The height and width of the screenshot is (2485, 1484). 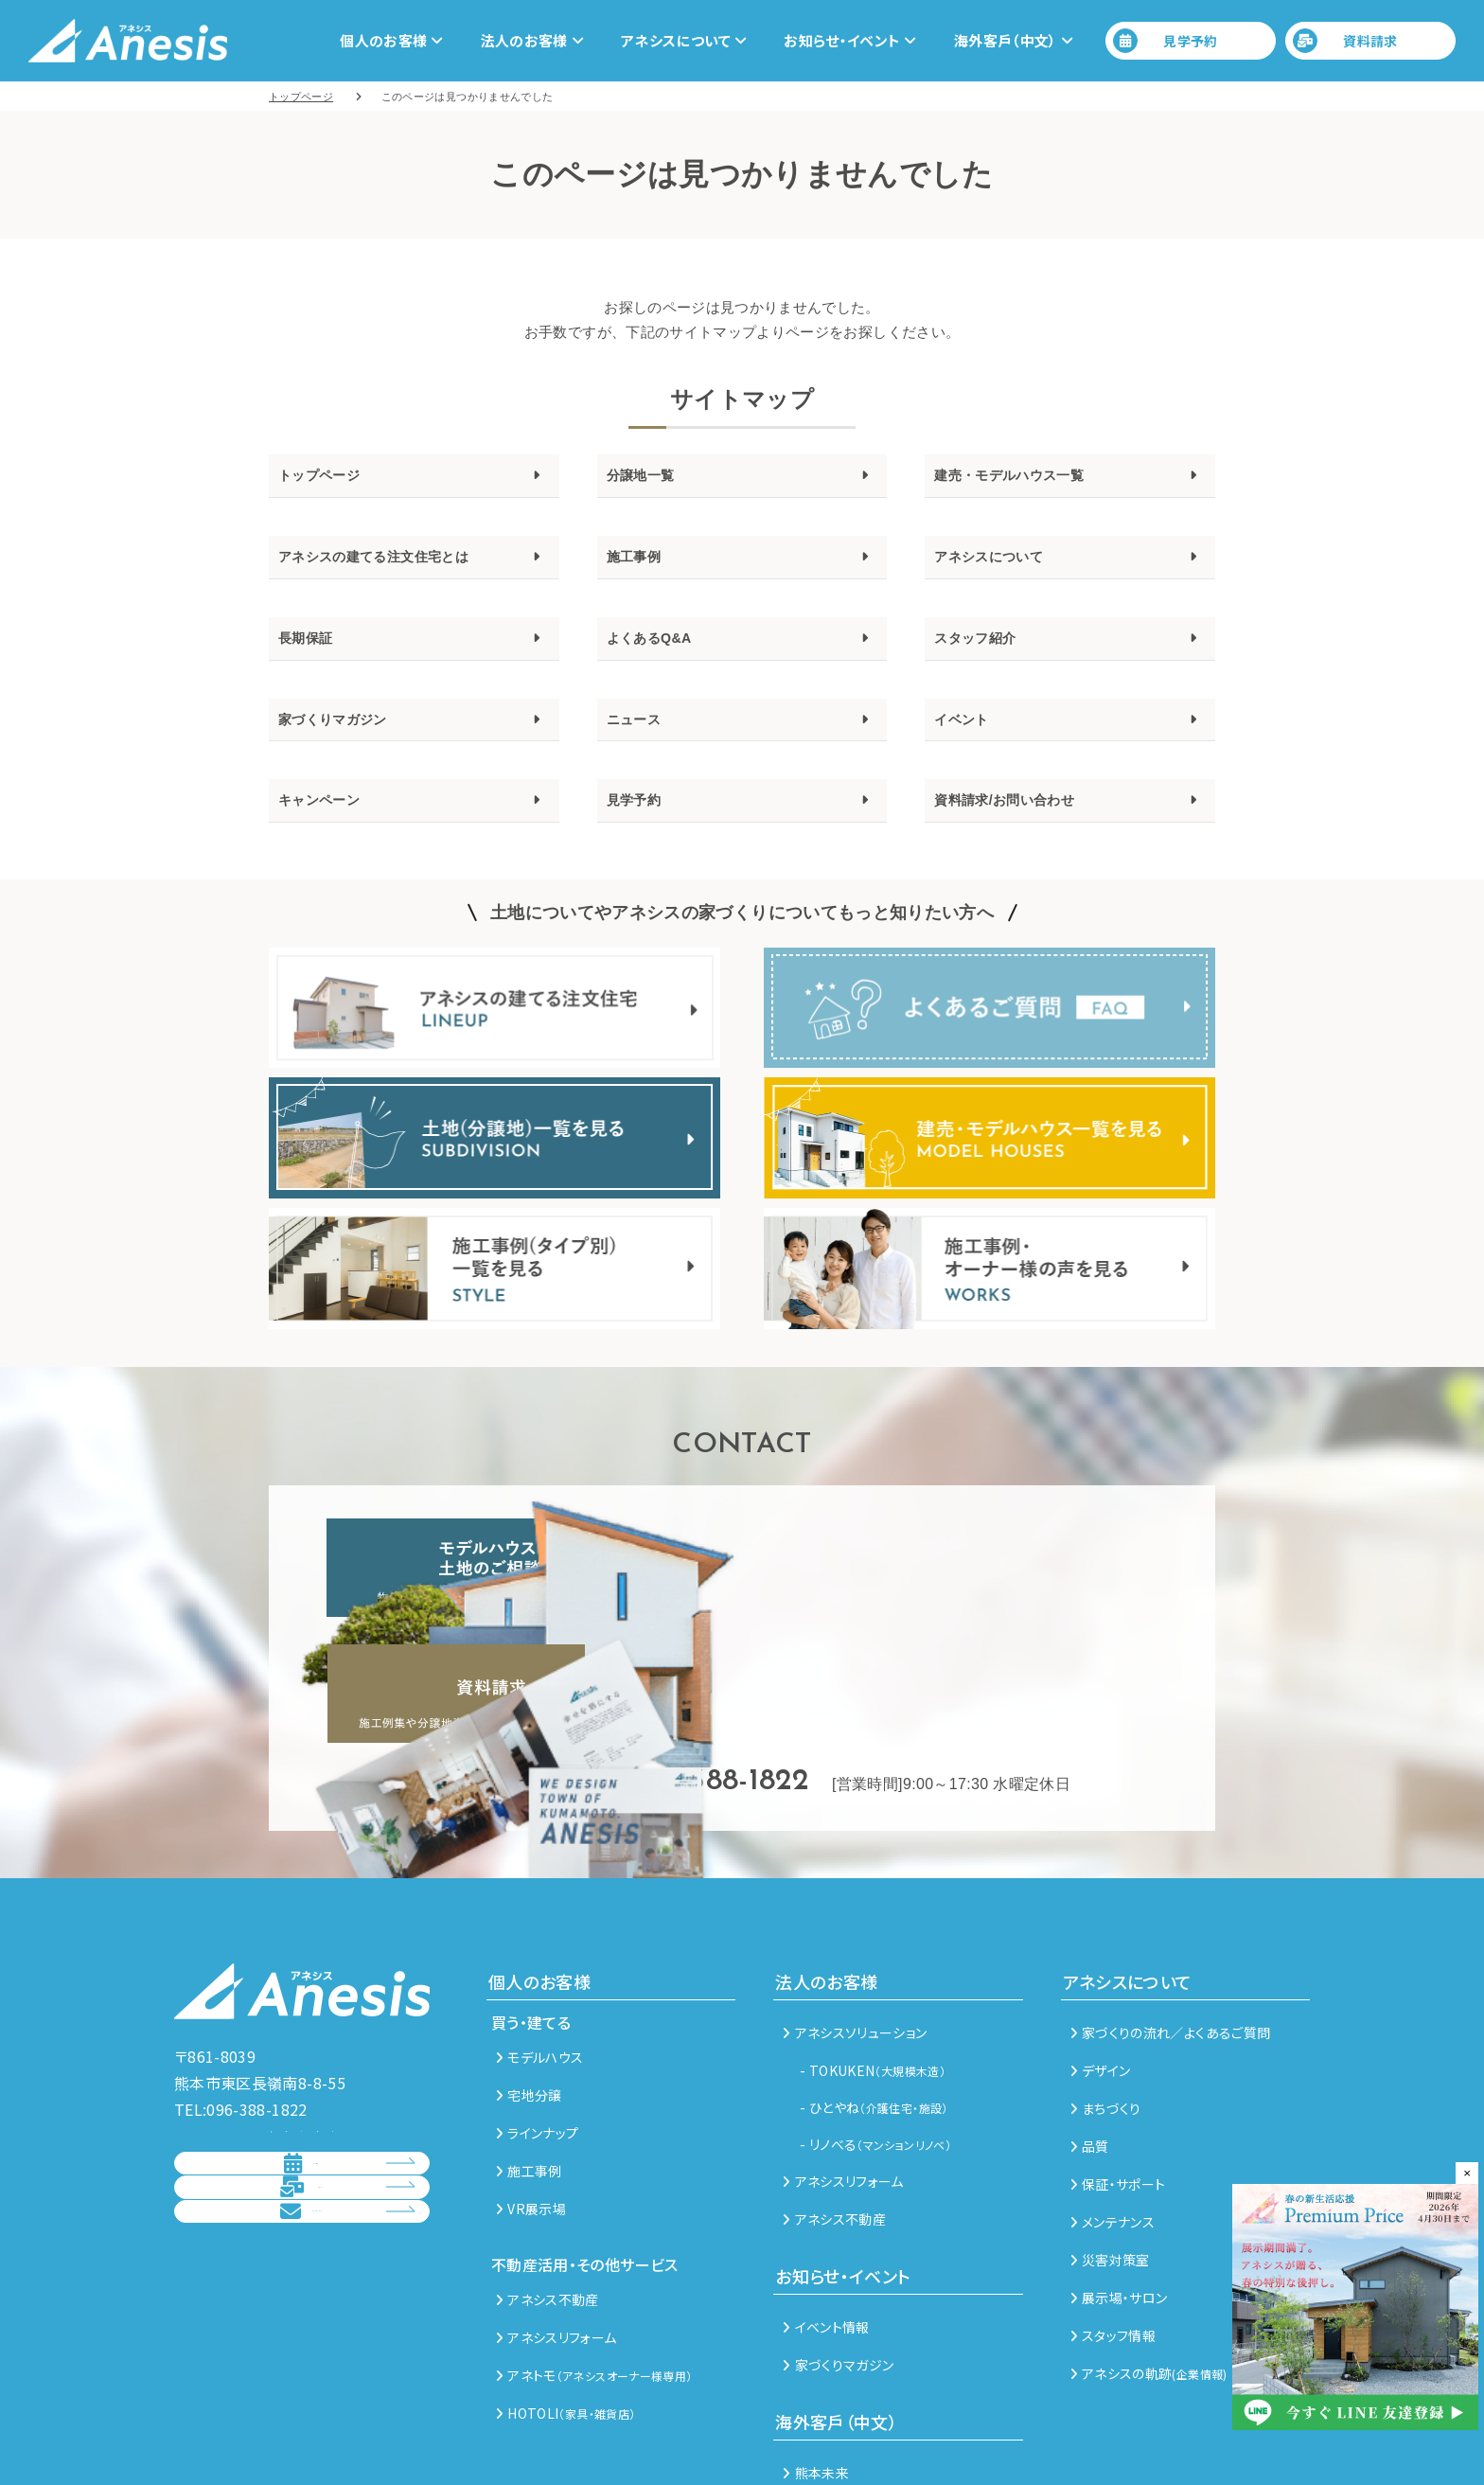 What do you see at coordinates (399, 566) in the screenshot?
I see `アネシスの建てる注文住宅とは` at bounding box center [399, 566].